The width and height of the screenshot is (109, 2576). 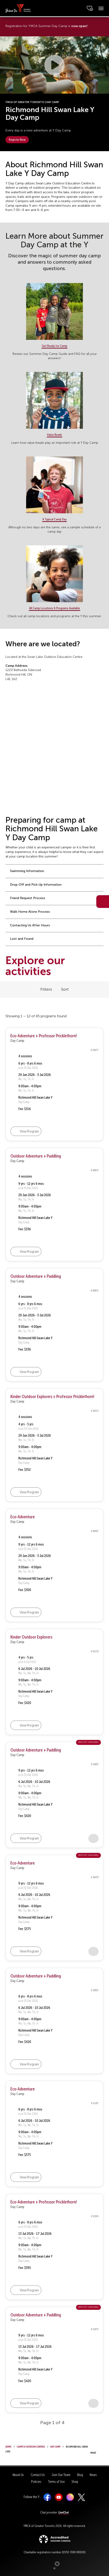 What do you see at coordinates (93, 2475) in the screenshot?
I see `News` at bounding box center [93, 2475].